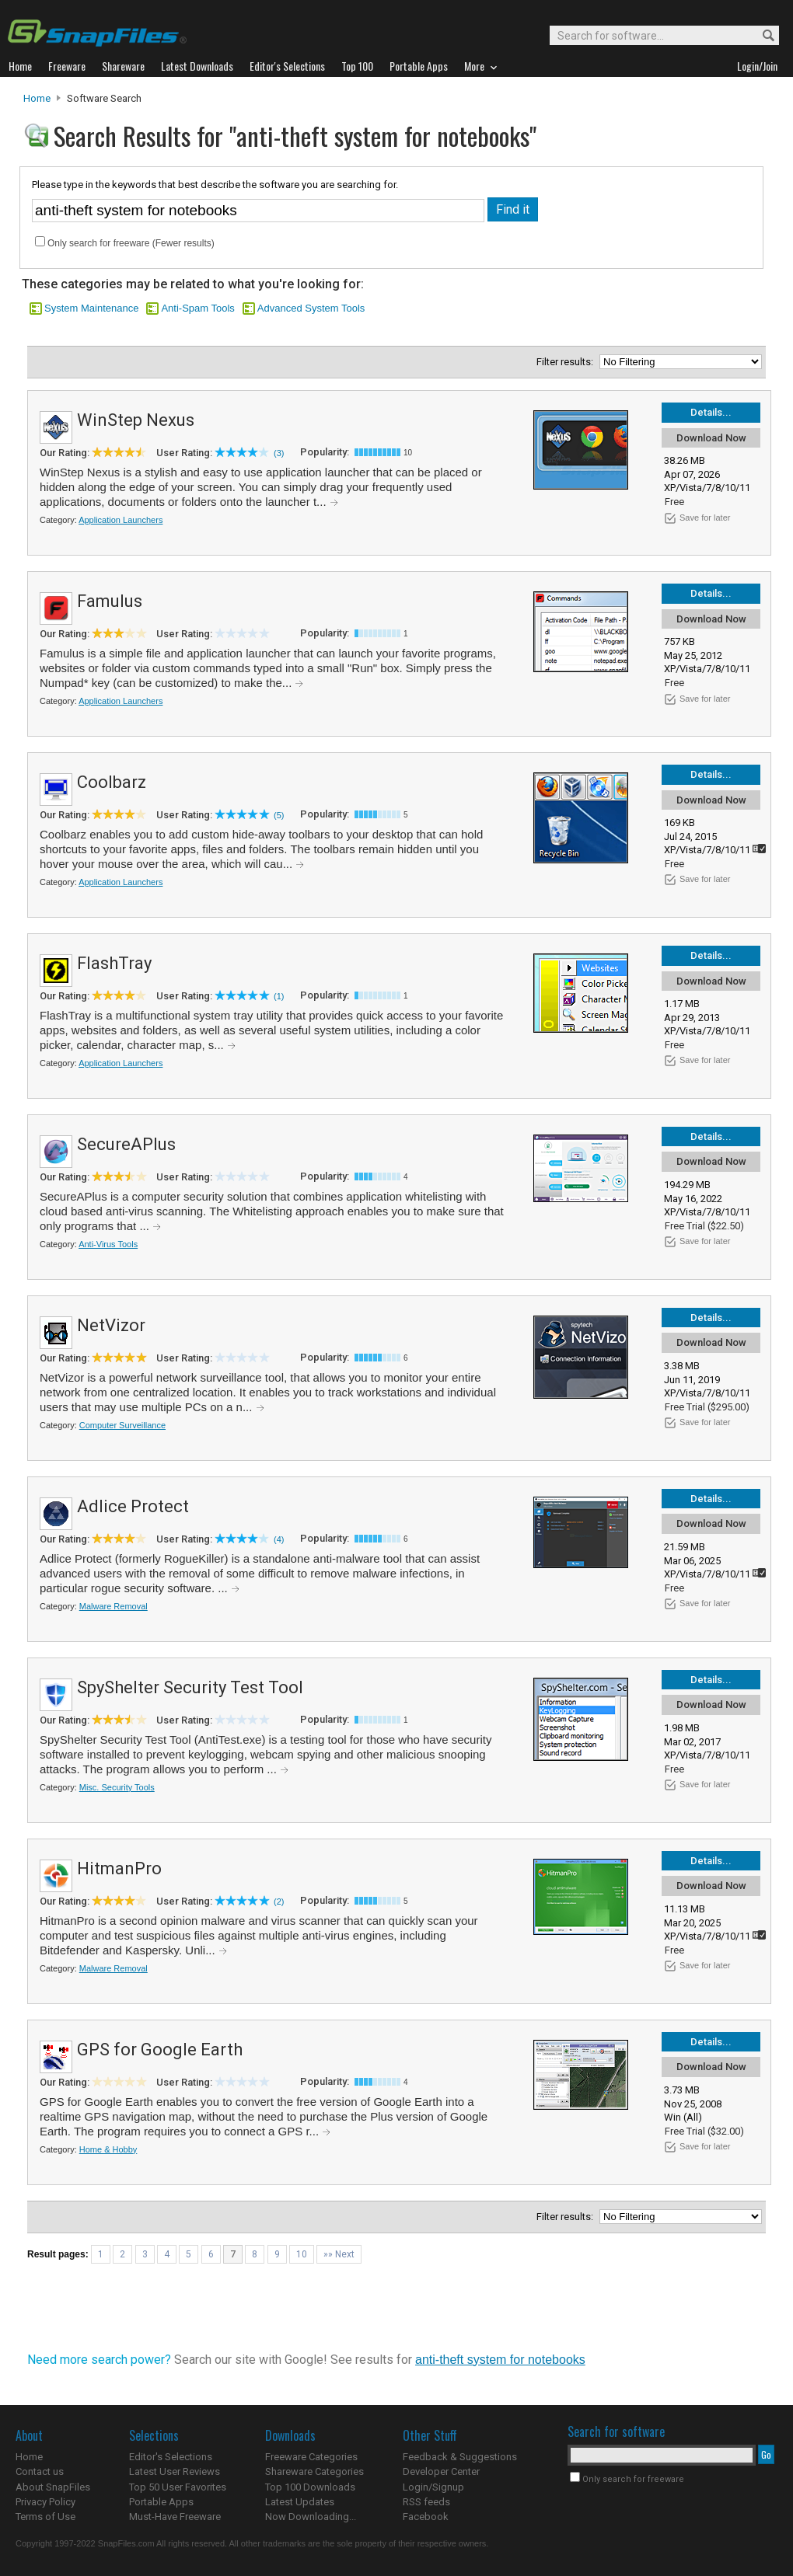 The image size is (793, 2576). Describe the element at coordinates (279, 1901) in the screenshot. I see `(2)` at that location.